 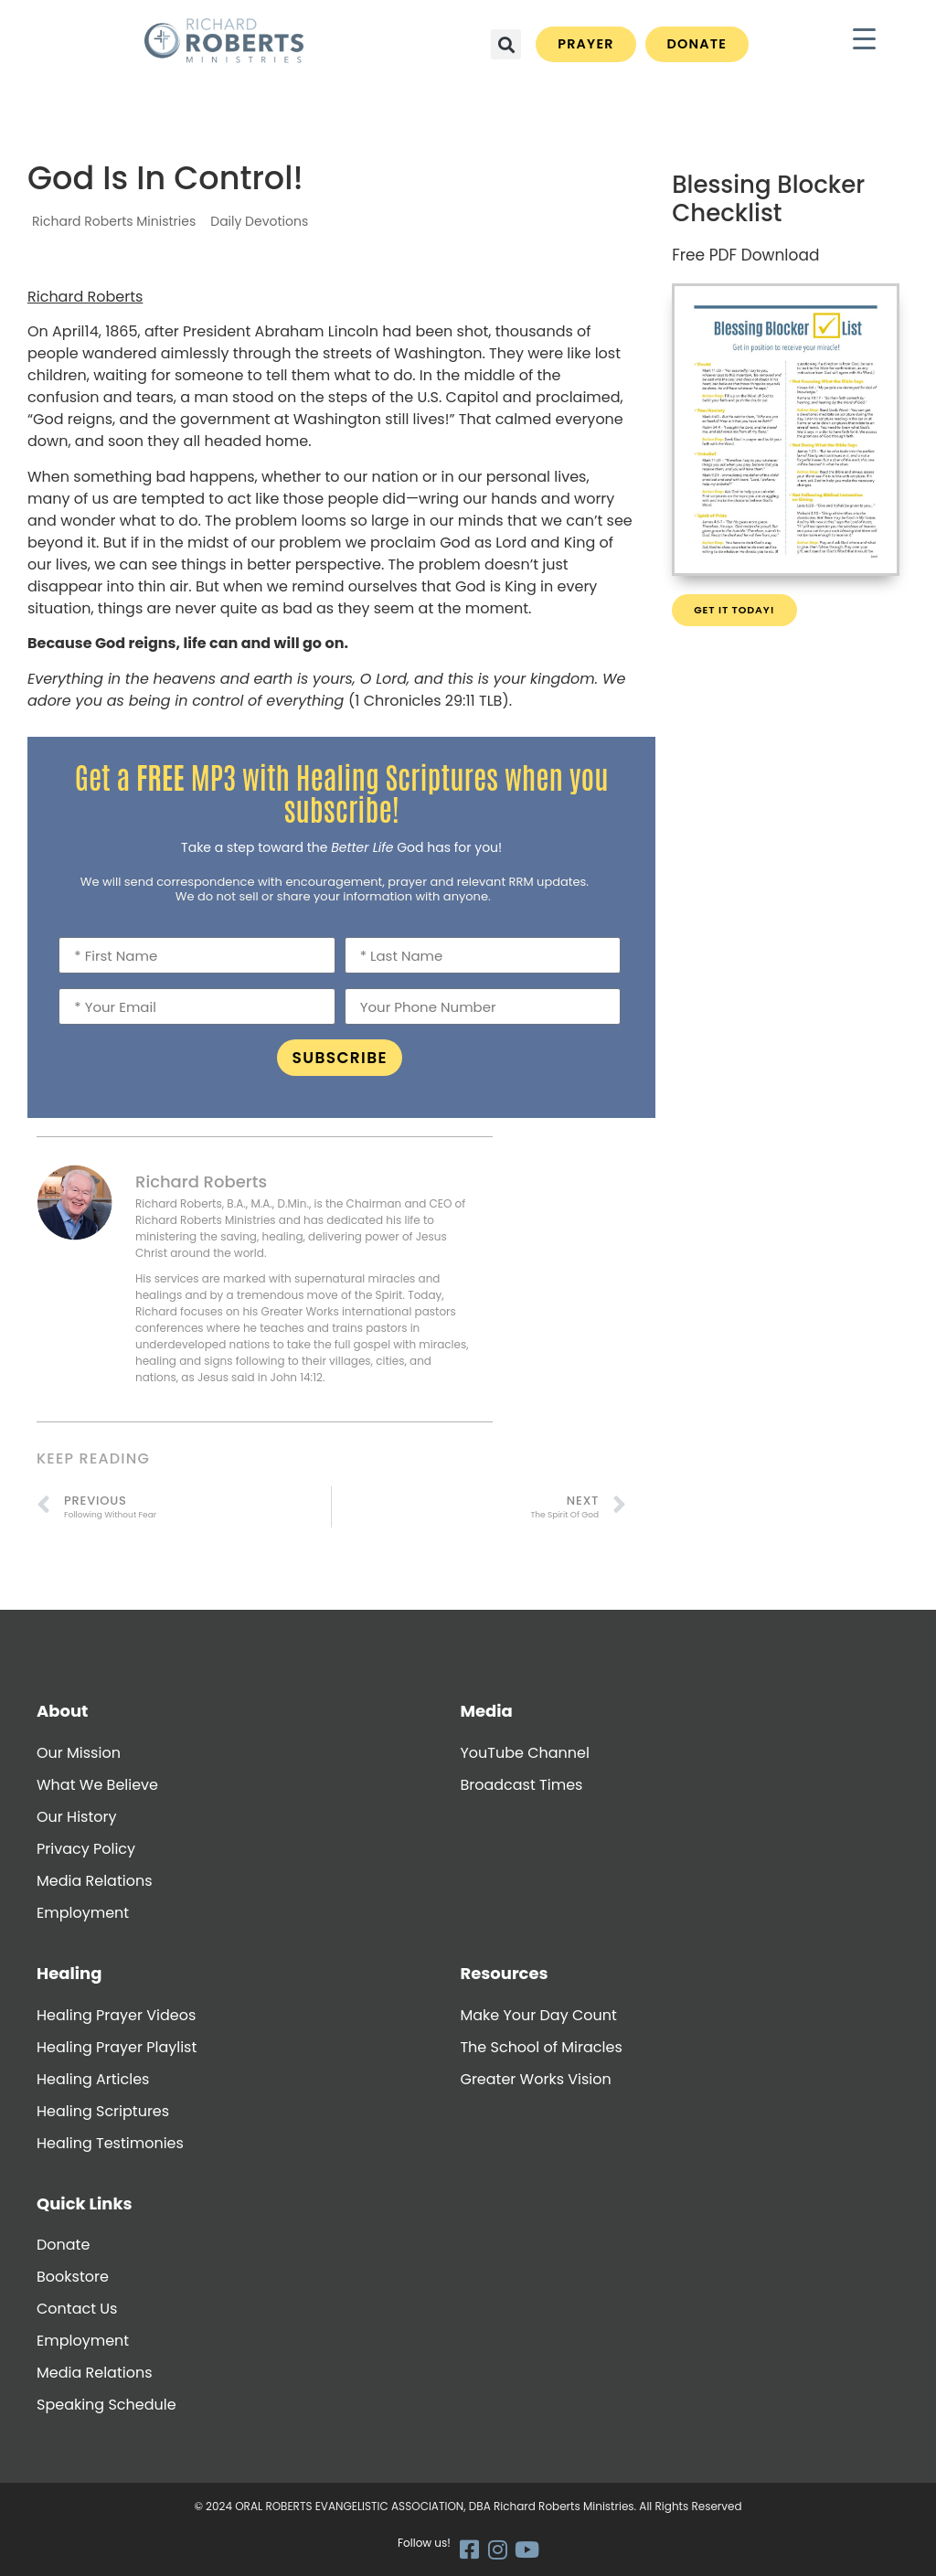 I want to click on Healing Prayer Videos, so click(x=116, y=2015).